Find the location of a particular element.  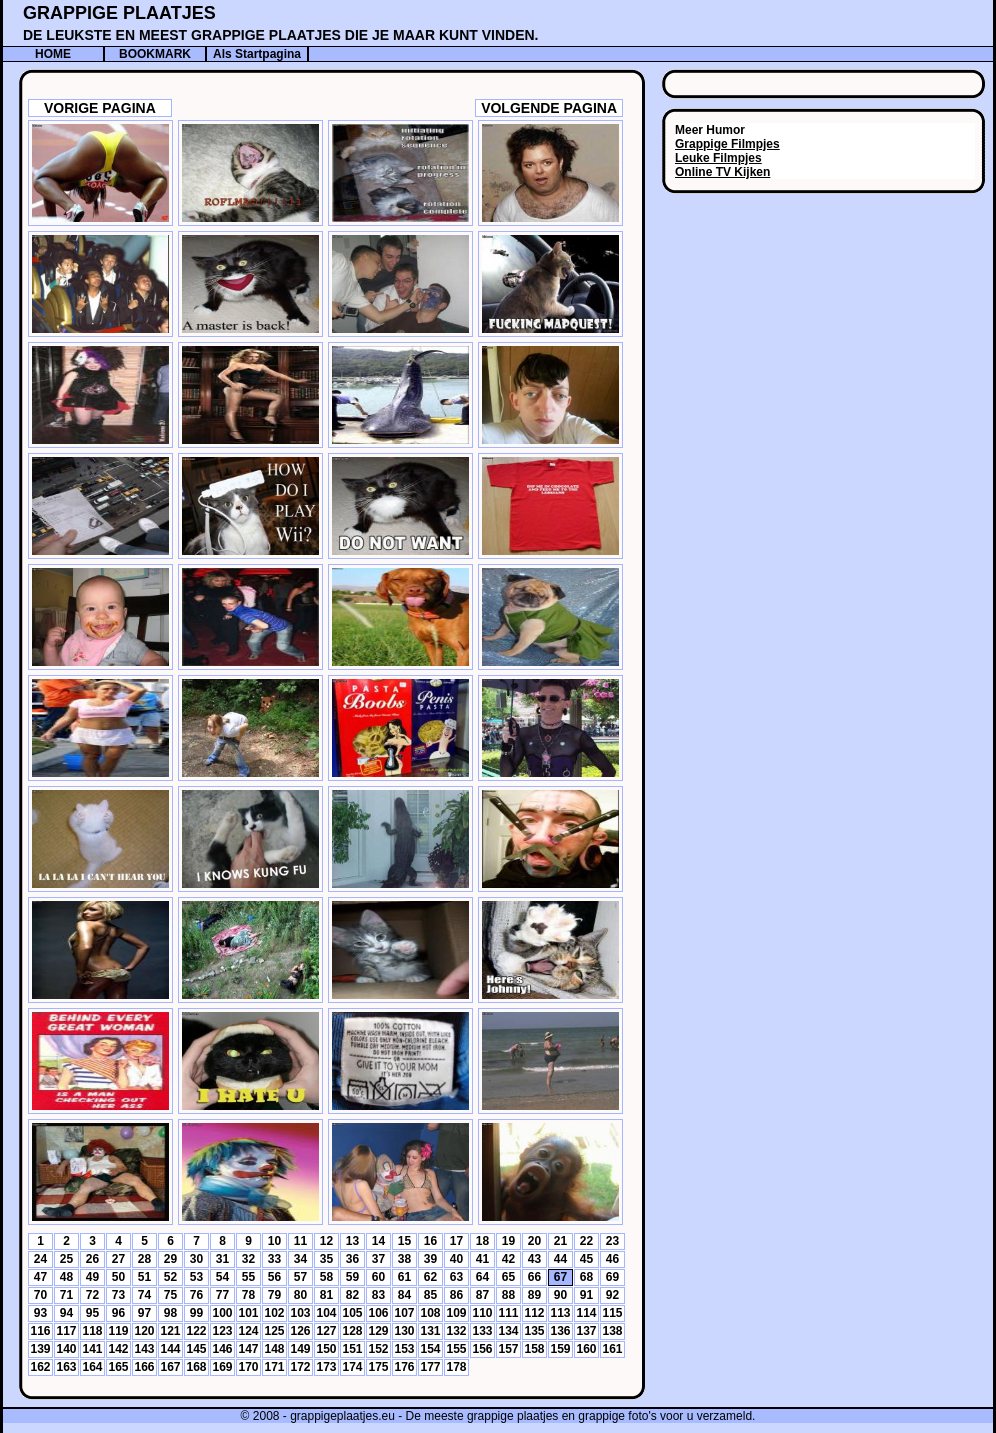

96 is located at coordinates (118, 1313).